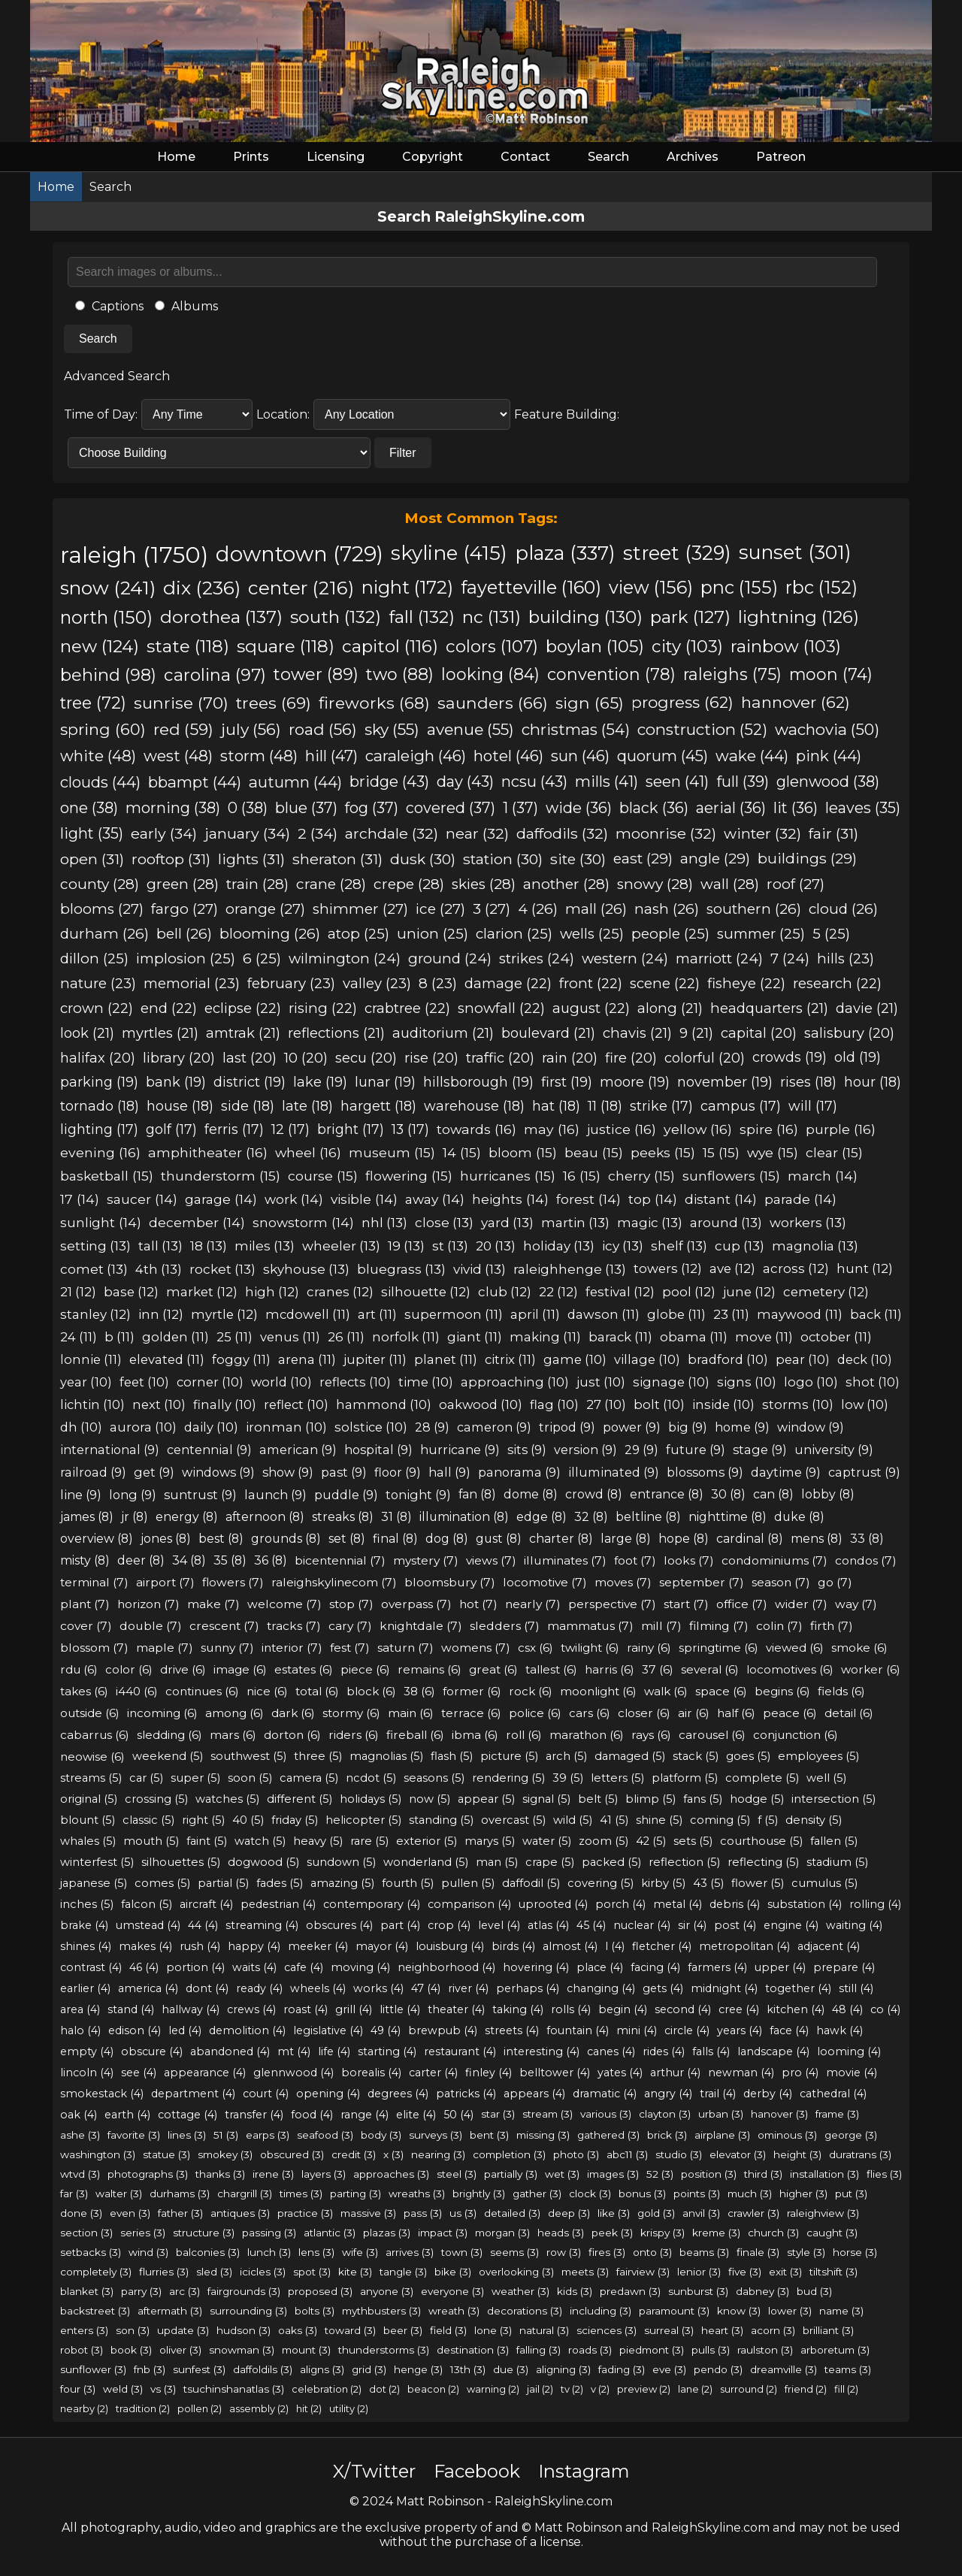  Describe the element at coordinates (100, 1222) in the screenshot. I see `sunlight (14)` at that location.